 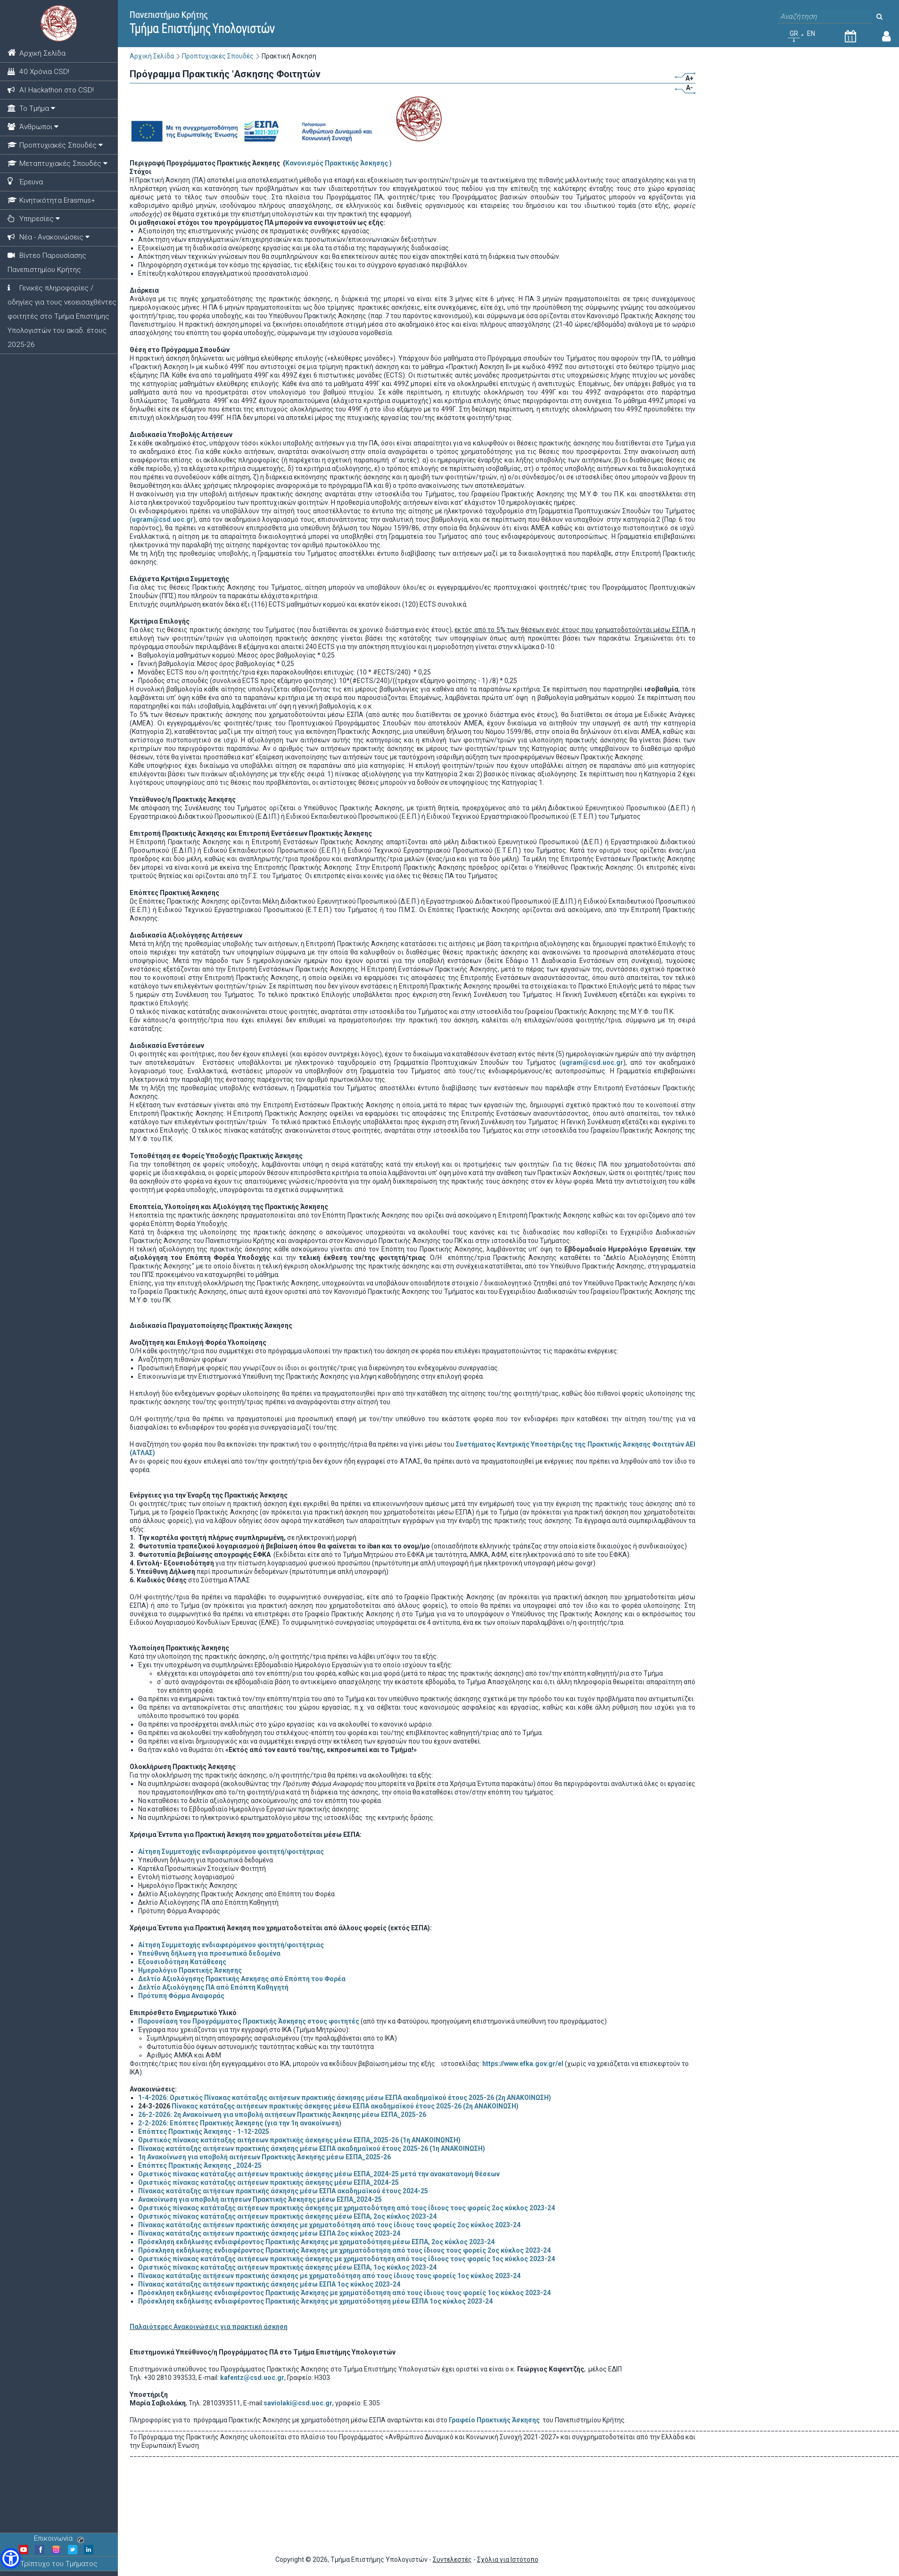 I want to click on Ημερολόγιο Πρακτικής Άσκησης, so click(x=190, y=1970).